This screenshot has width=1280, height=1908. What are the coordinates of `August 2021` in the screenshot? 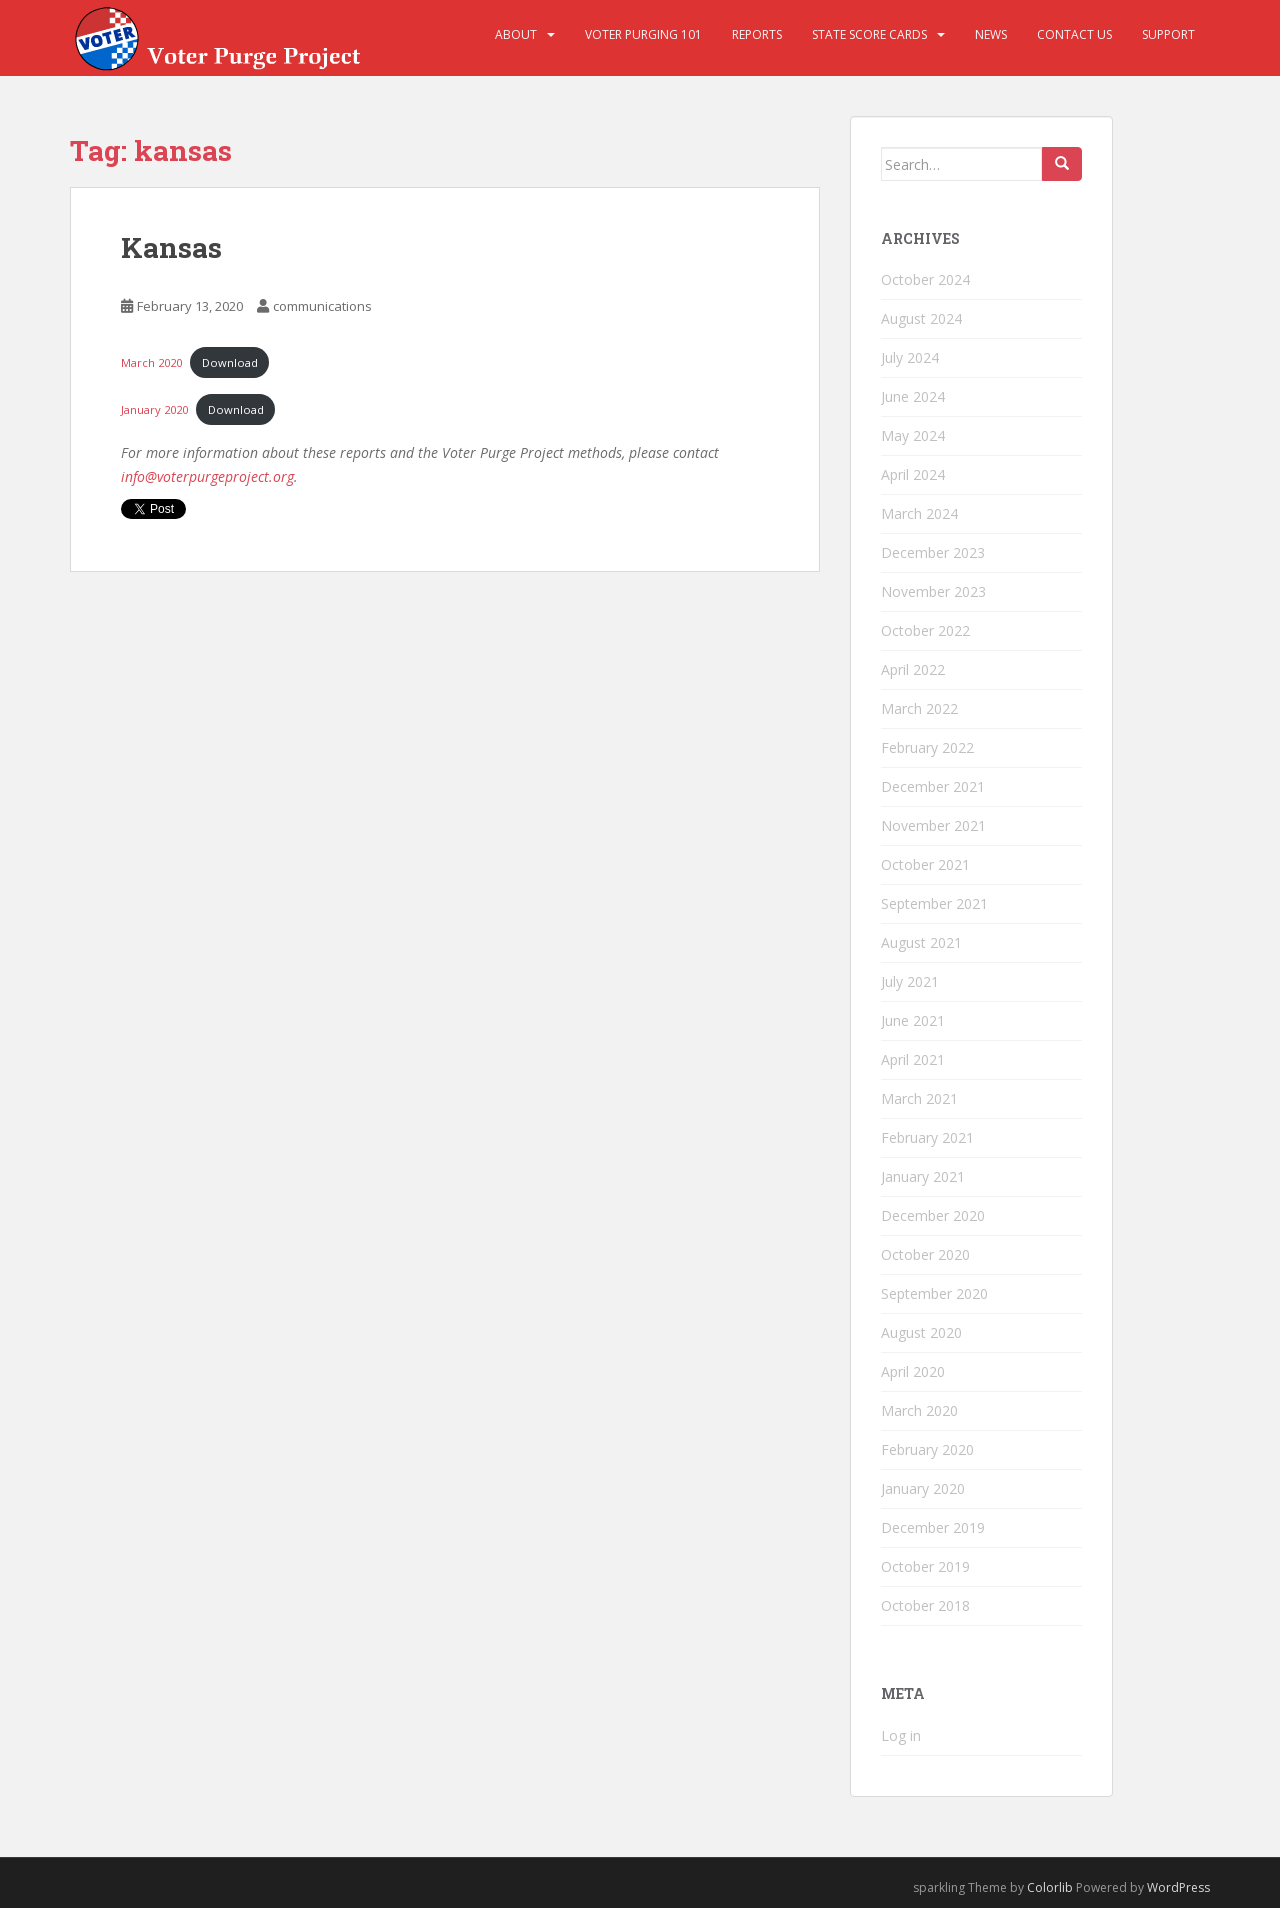 It's located at (921, 942).